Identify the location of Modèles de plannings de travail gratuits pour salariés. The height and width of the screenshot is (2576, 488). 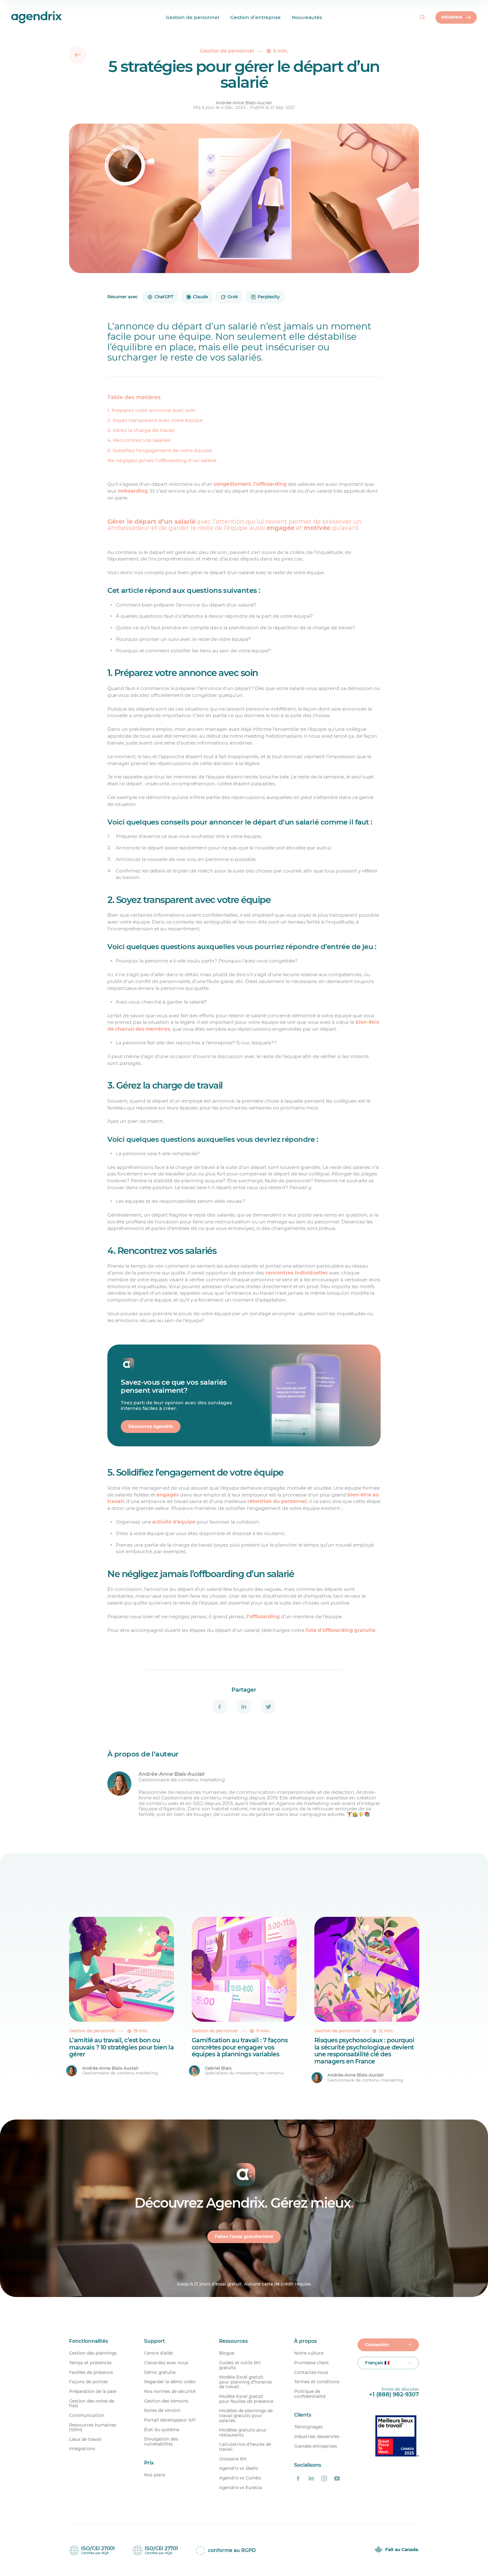
(246, 2415).